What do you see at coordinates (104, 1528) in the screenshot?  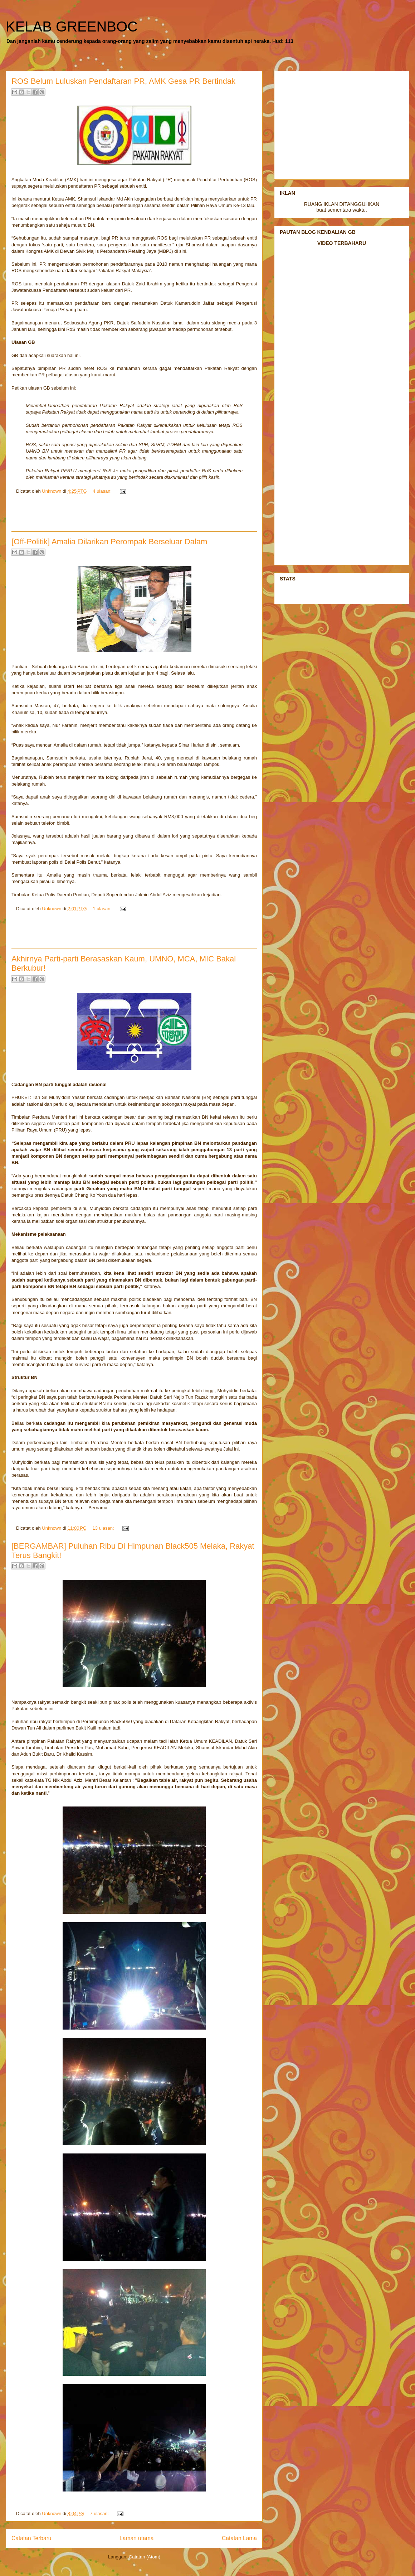 I see `13 ulasan:` at bounding box center [104, 1528].